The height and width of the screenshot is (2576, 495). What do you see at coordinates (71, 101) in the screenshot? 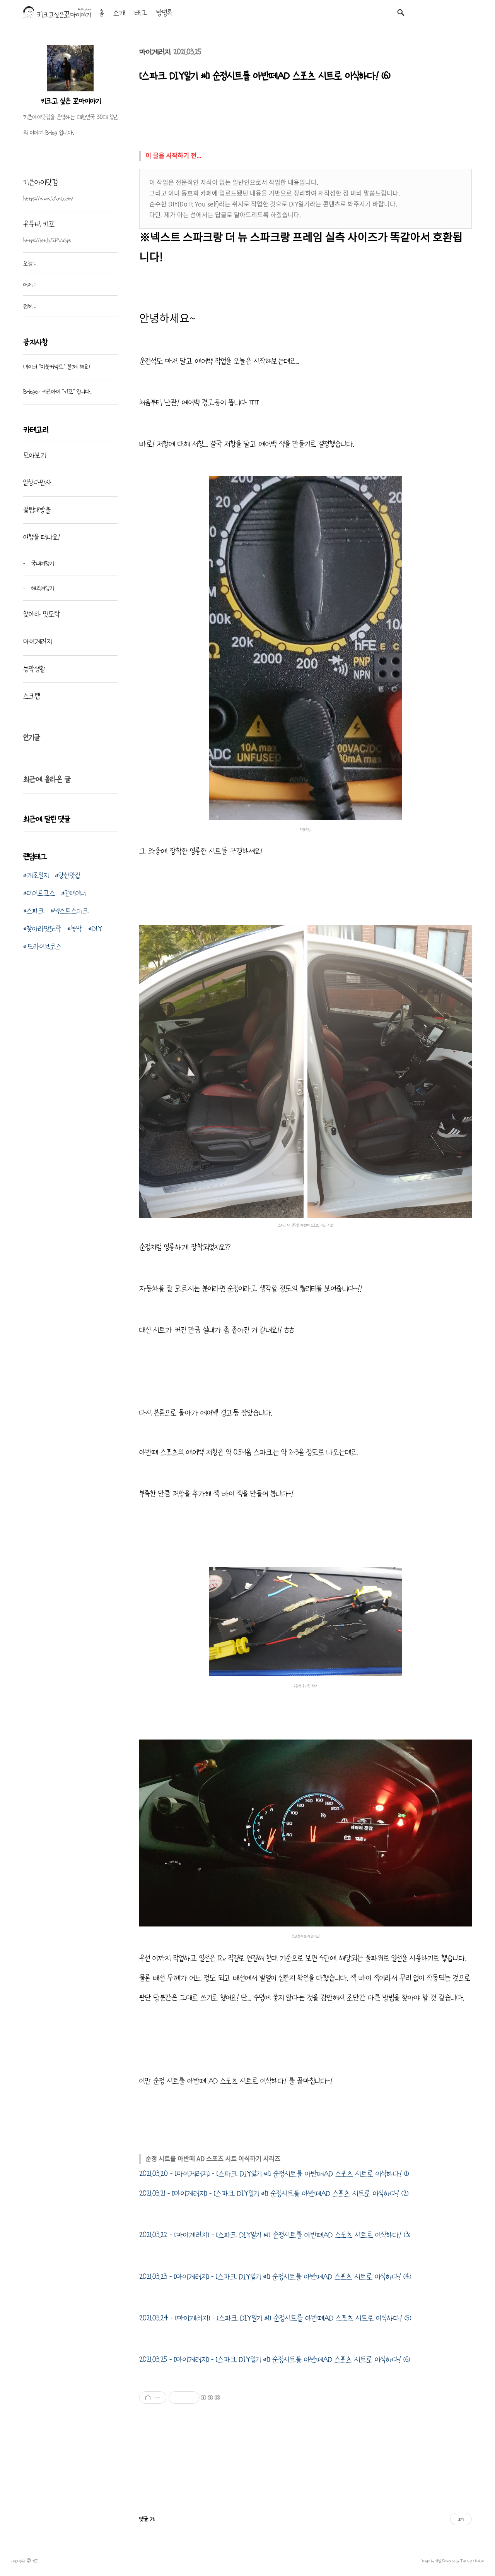
I see `키크고 싶은 꼬마이야기` at bounding box center [71, 101].